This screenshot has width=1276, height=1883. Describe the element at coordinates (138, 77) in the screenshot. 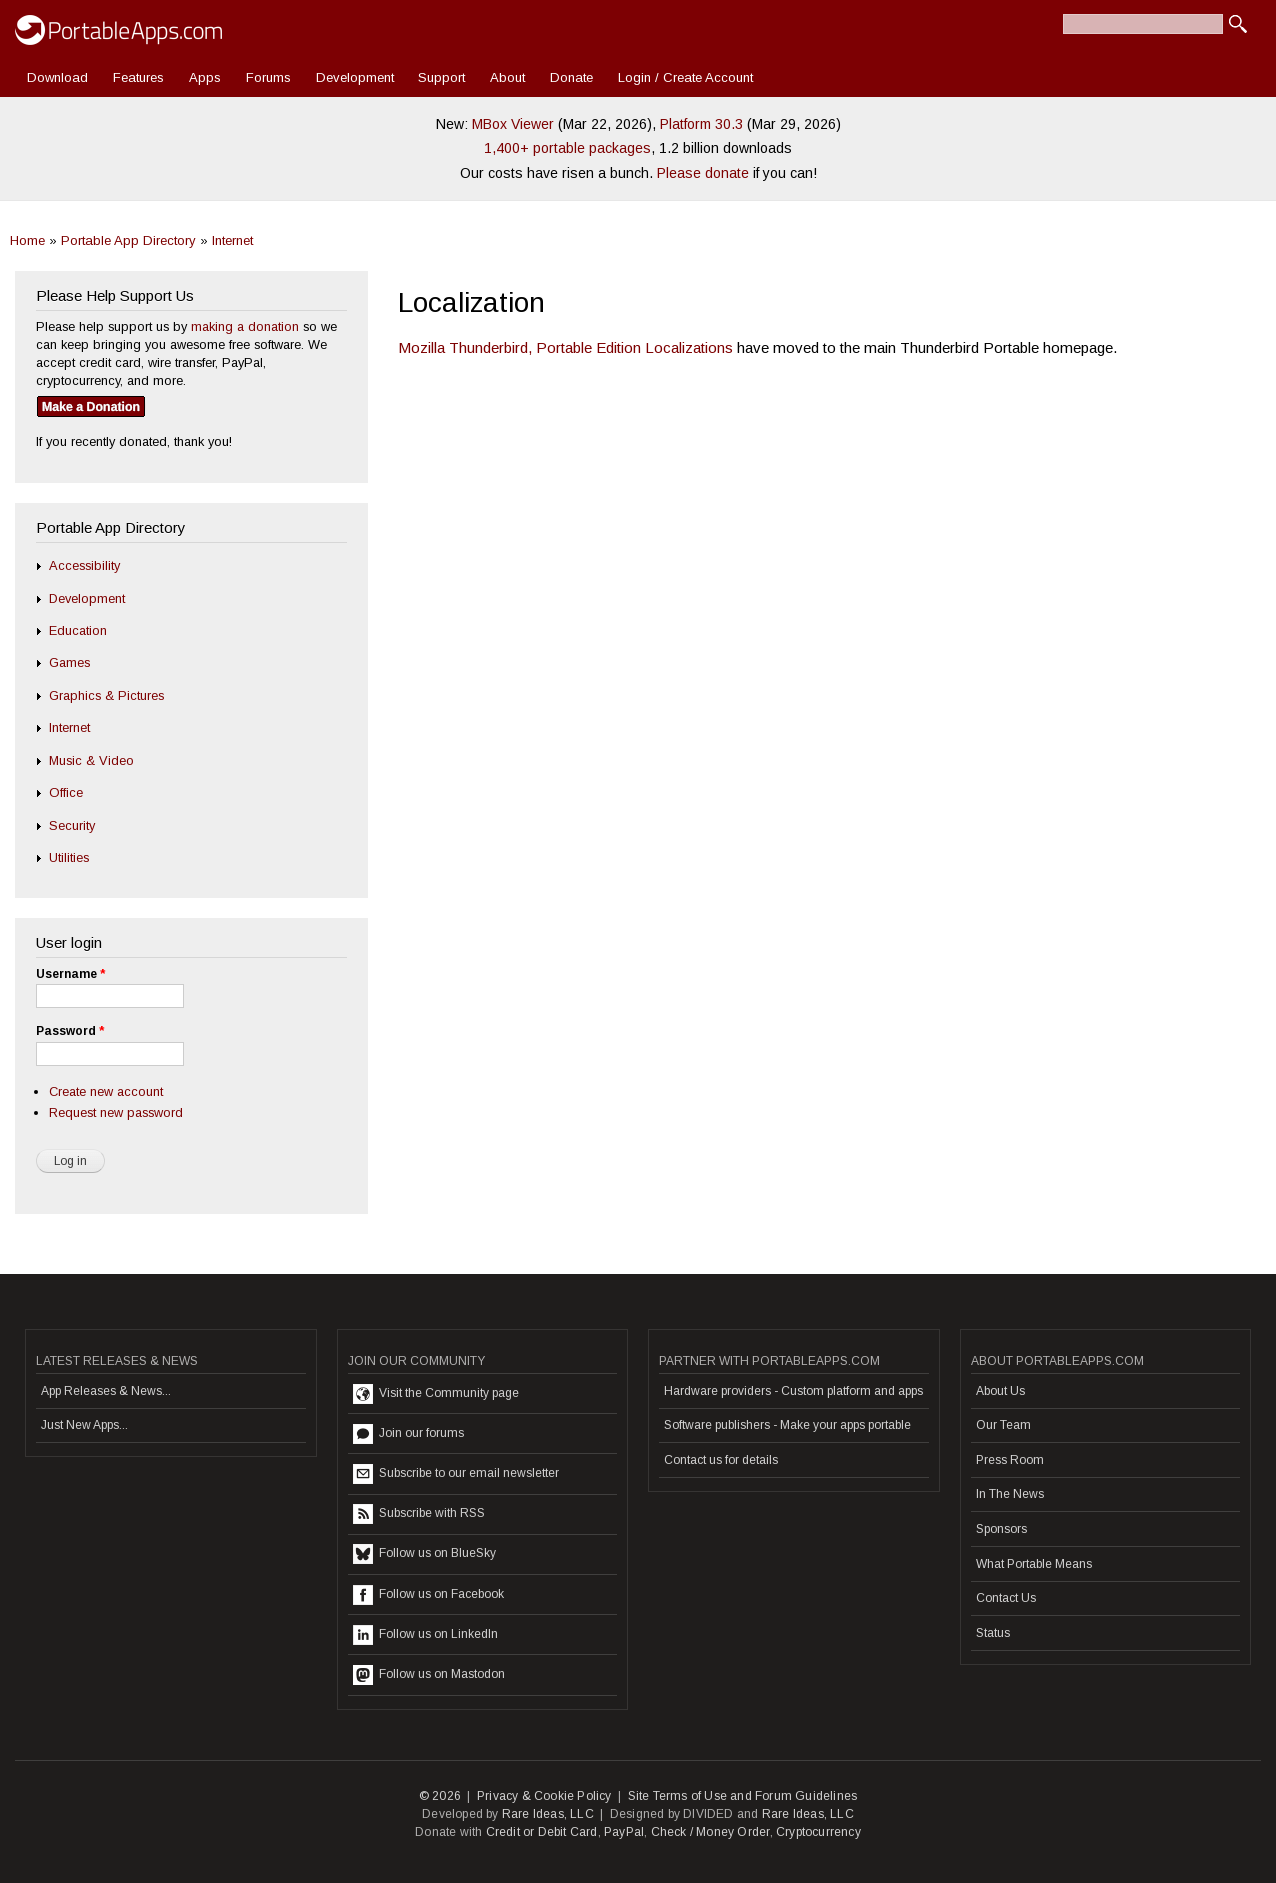

I see `Features` at that location.